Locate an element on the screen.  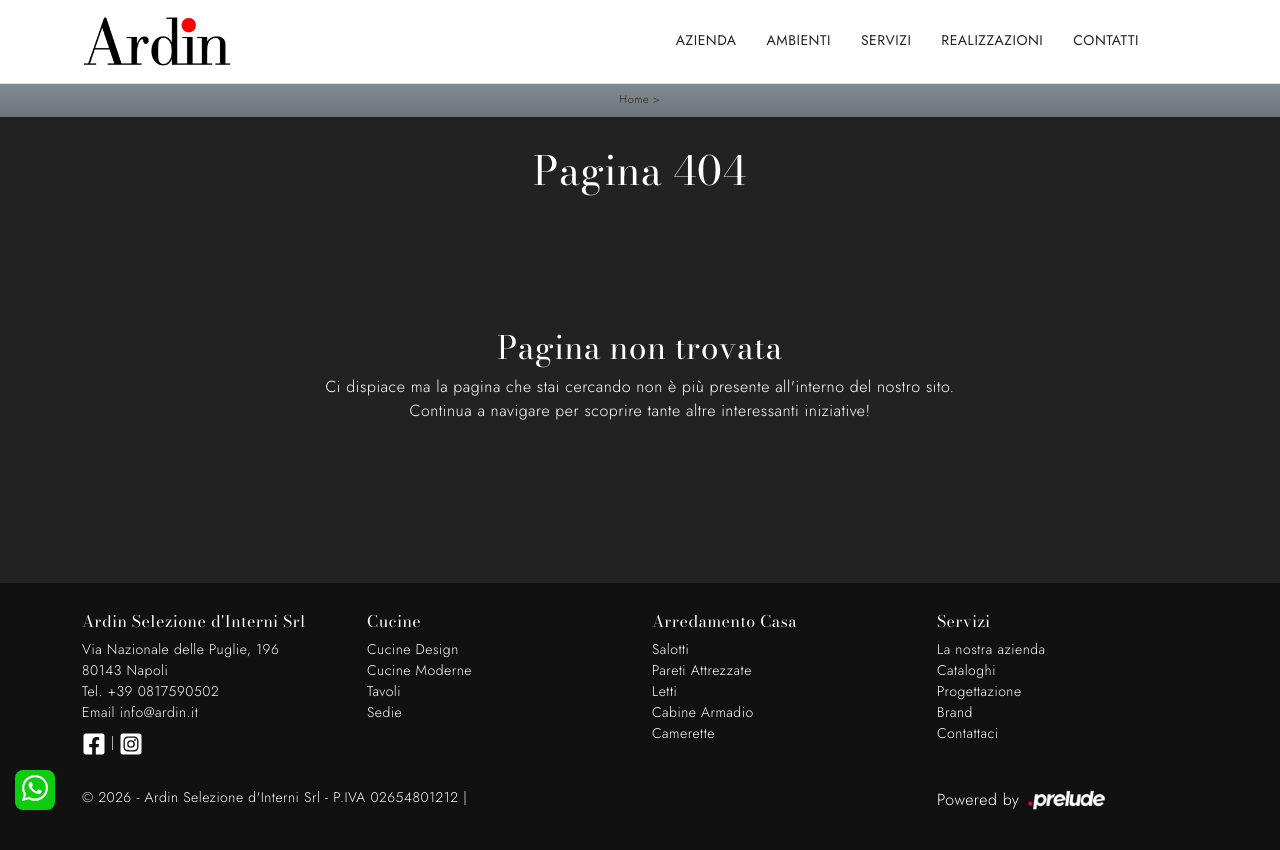
Letti is located at coordinates (664, 692).